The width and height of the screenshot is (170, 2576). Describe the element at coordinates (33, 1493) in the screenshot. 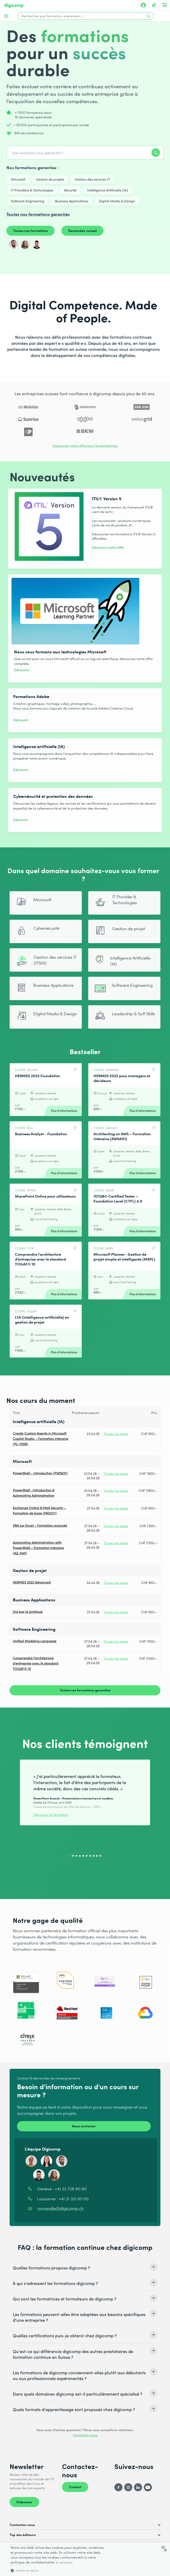

I see `PowerShell : Introduction & Automating Administration` at that location.